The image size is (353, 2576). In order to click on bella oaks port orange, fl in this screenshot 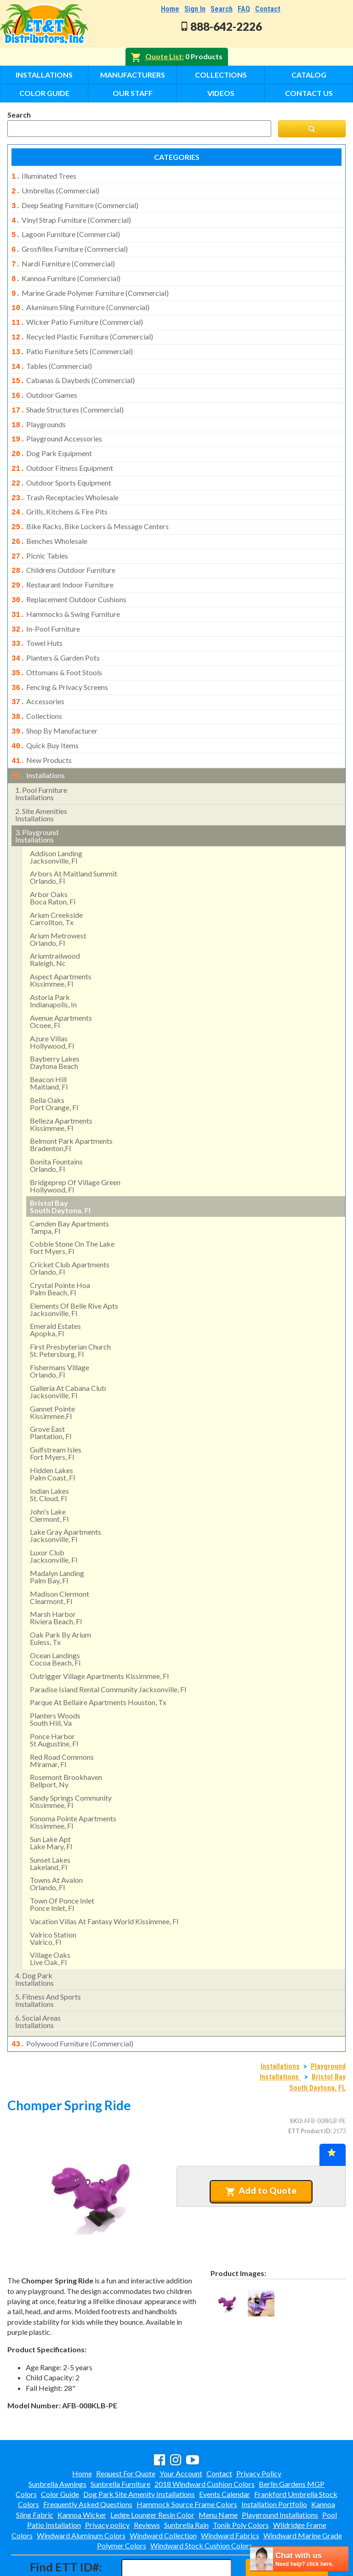, I will do `click(54, 1065)`.